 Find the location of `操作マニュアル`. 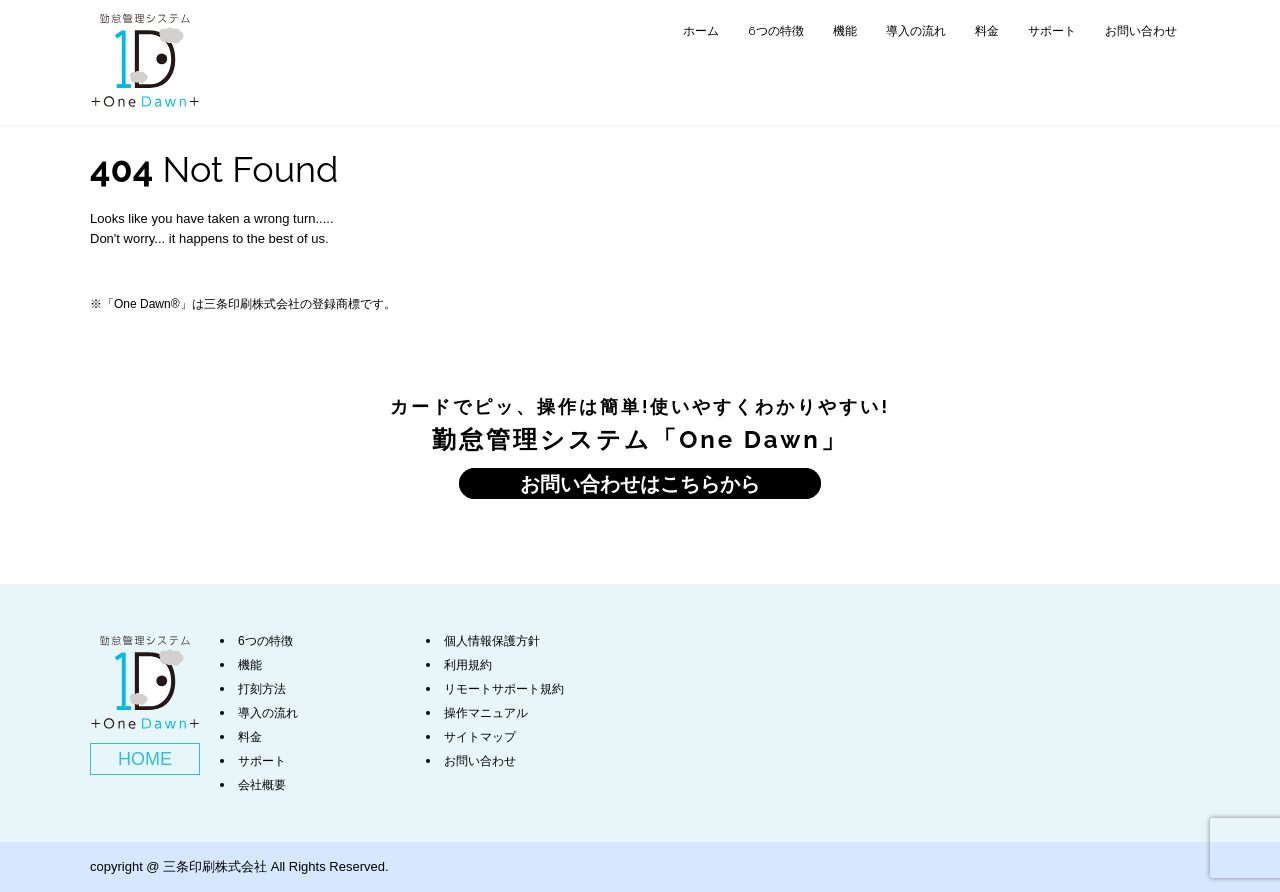

操作マニュアル is located at coordinates (486, 713).